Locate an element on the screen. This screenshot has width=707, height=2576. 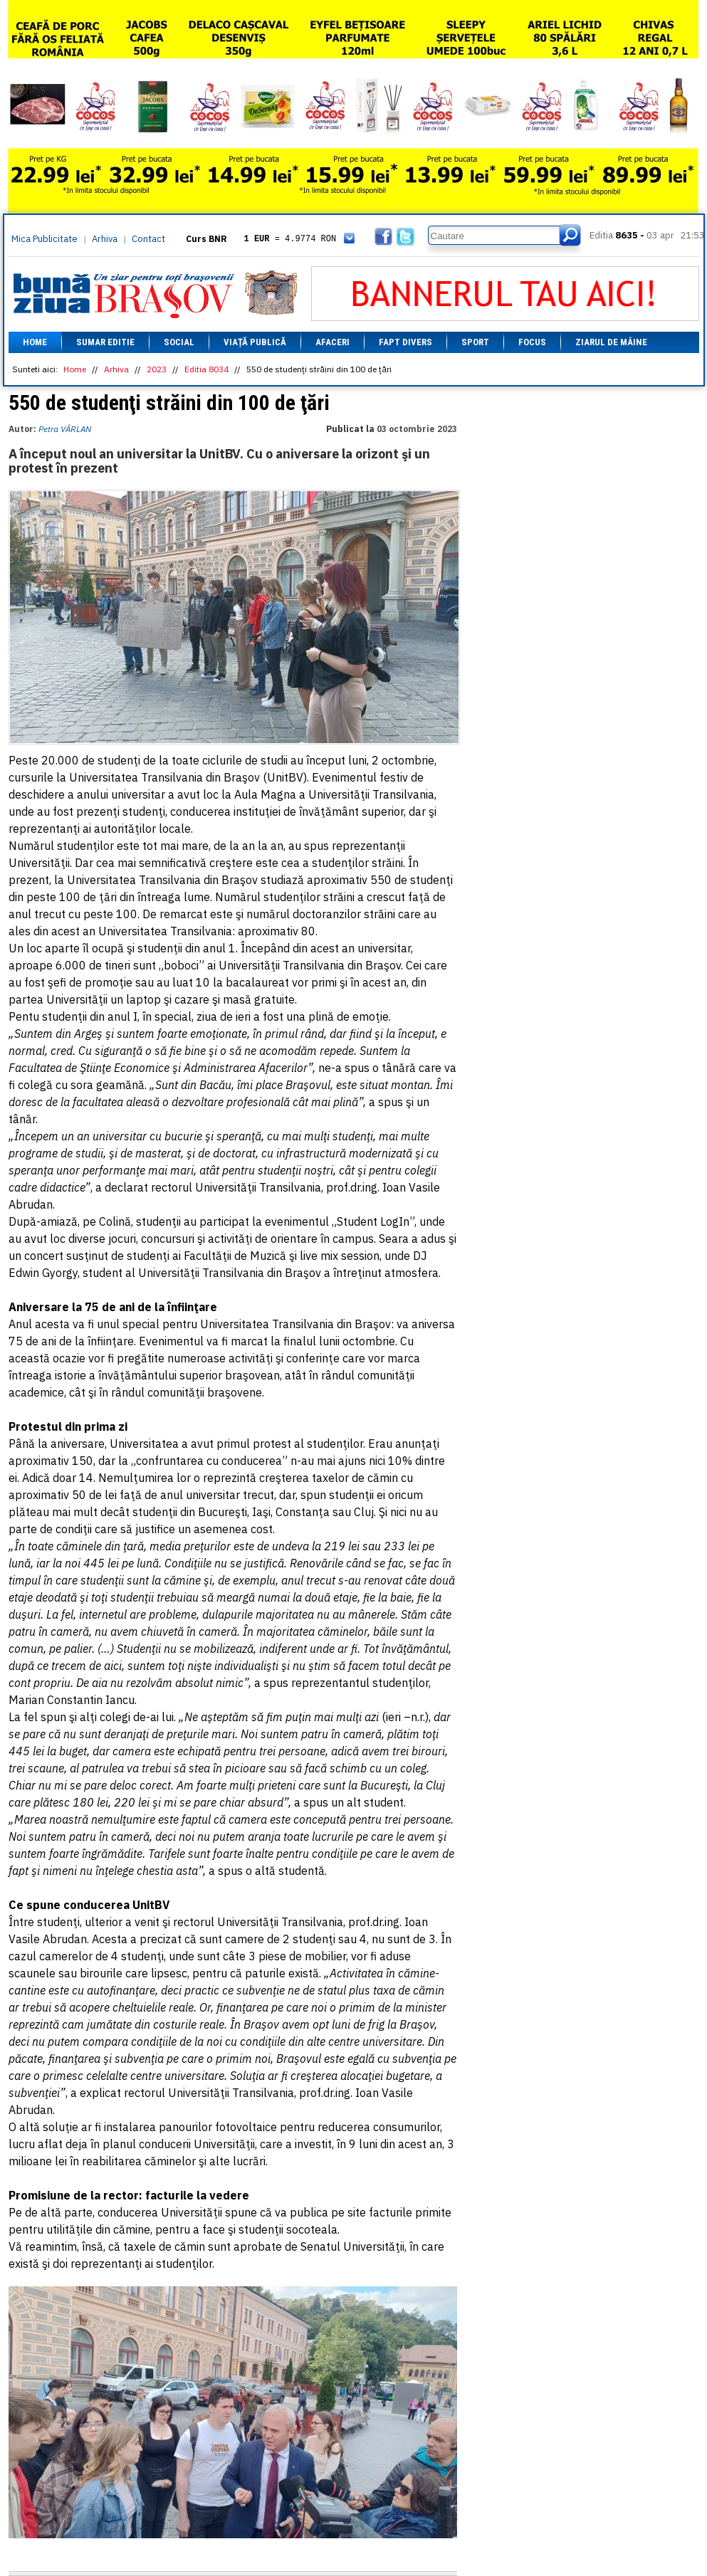
Editia 8034 is located at coordinates (206, 369).